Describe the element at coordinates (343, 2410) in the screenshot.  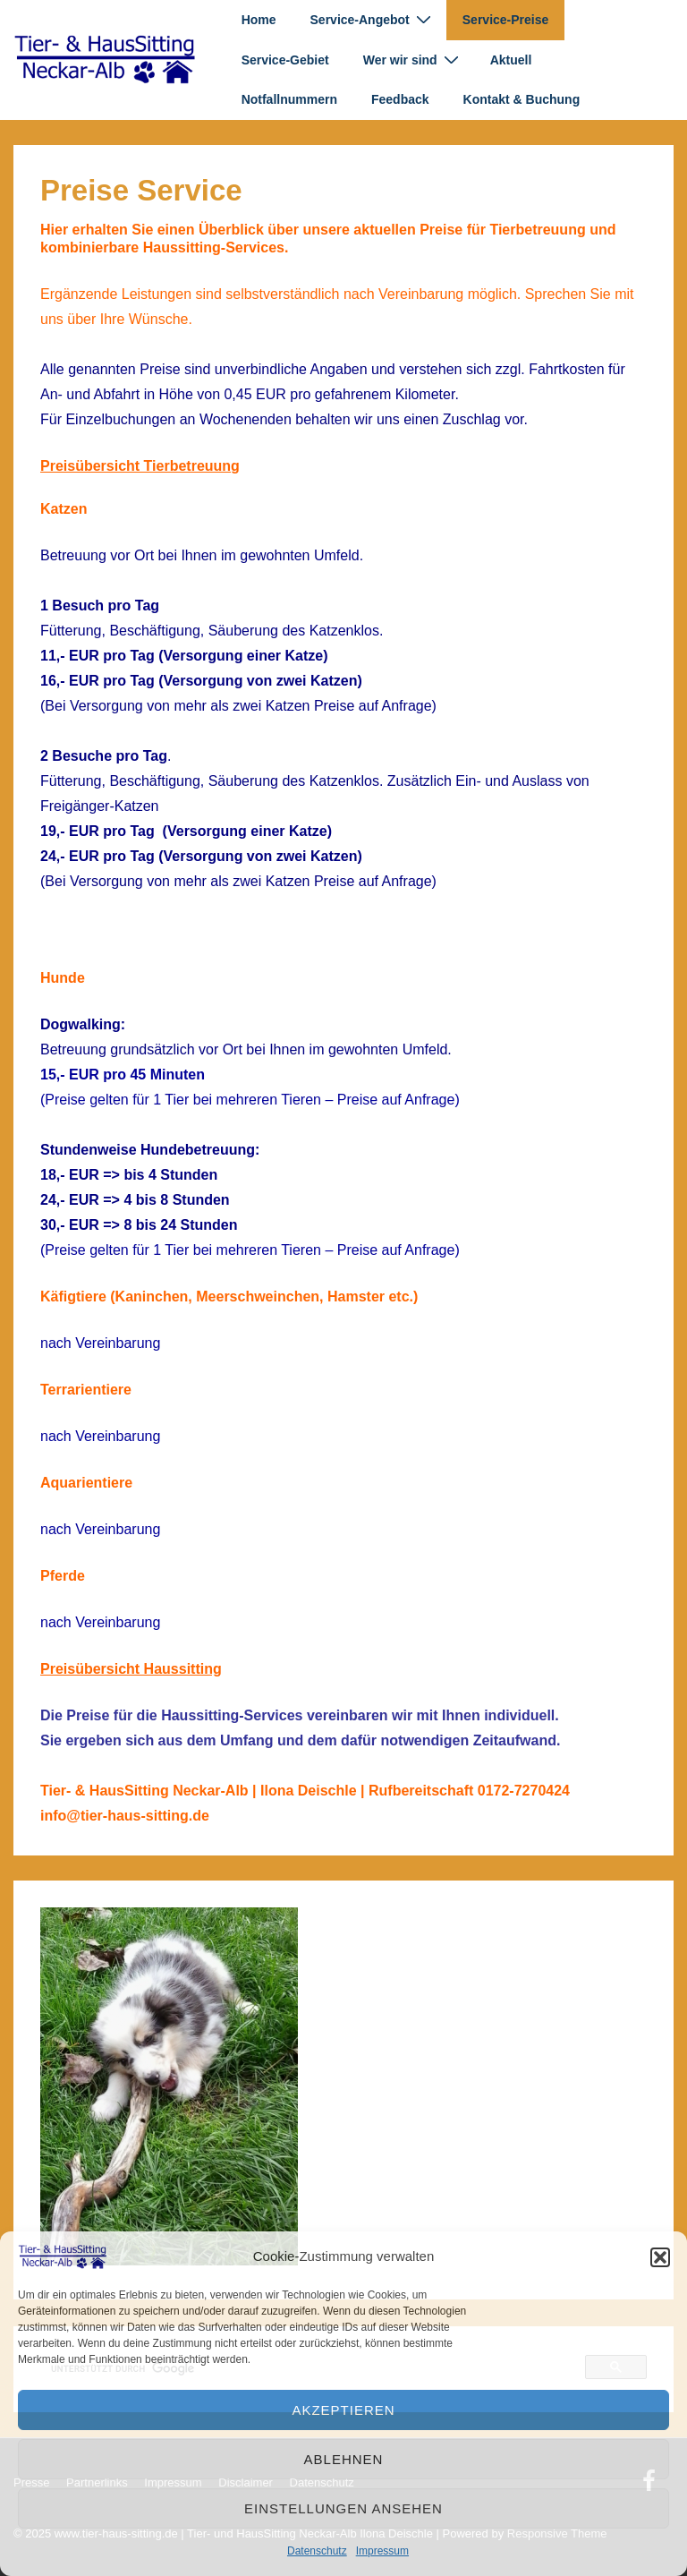
I see `Akzeptieren` at that location.